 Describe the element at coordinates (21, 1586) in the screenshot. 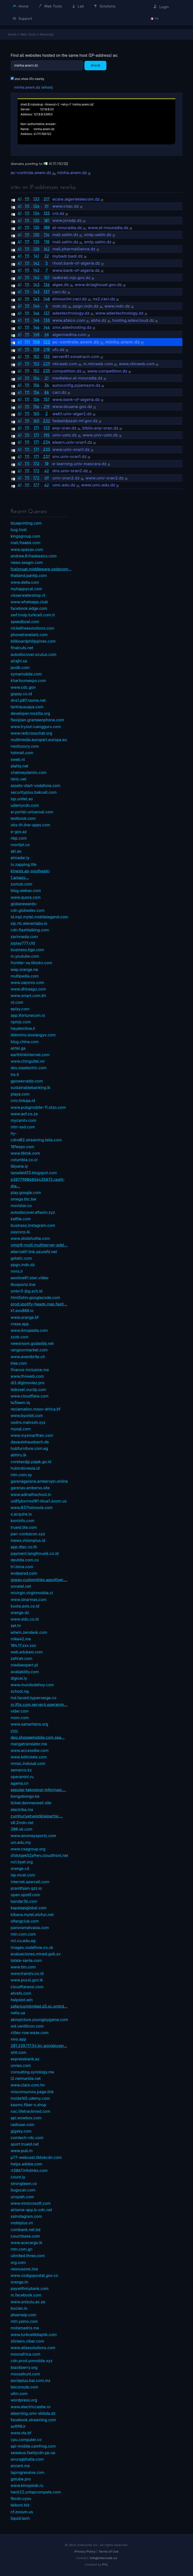

I see `sonatel.net` at that location.